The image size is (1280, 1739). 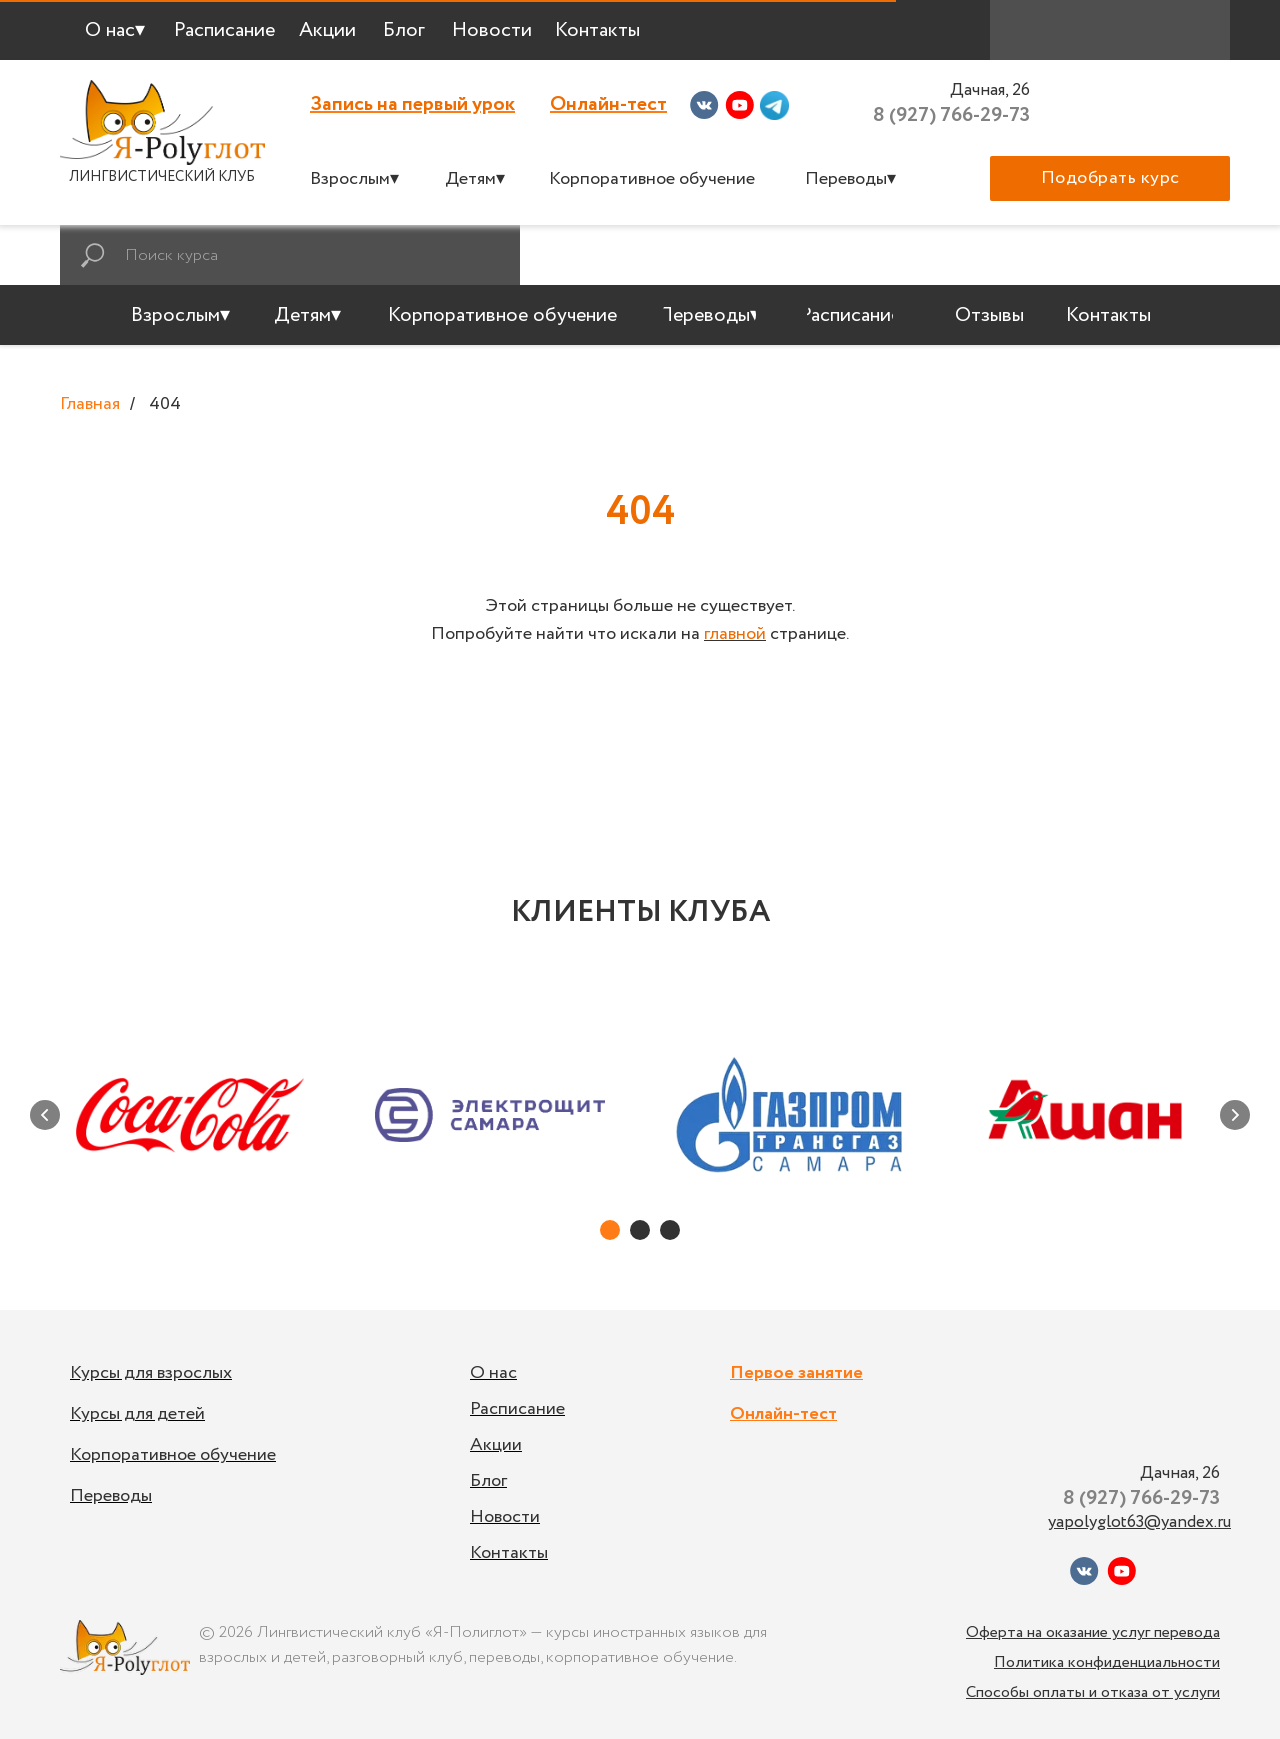 What do you see at coordinates (505, 1517) in the screenshot?
I see `Новости` at bounding box center [505, 1517].